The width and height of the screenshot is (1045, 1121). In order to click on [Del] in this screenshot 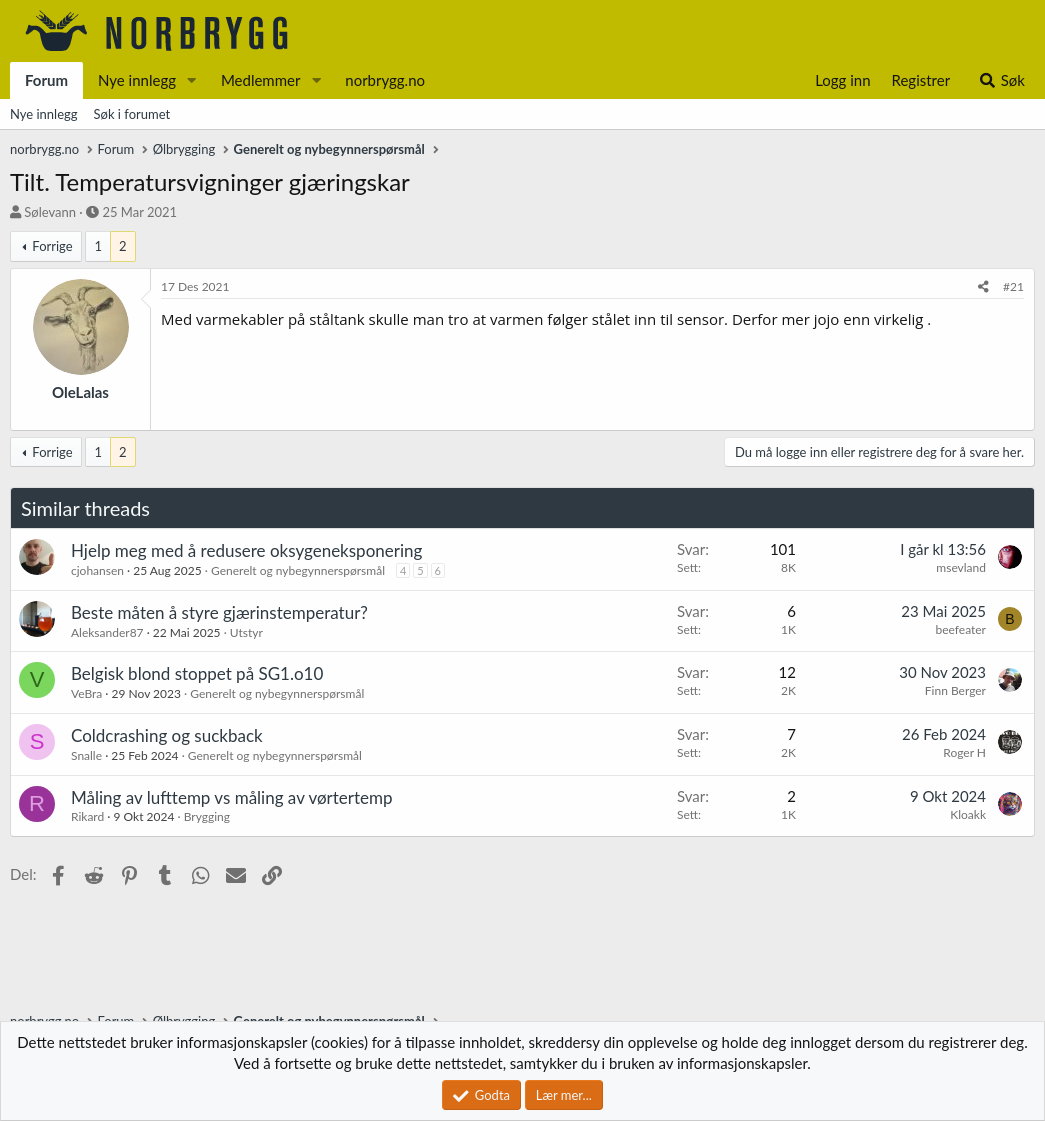, I will do `click(983, 287)`.